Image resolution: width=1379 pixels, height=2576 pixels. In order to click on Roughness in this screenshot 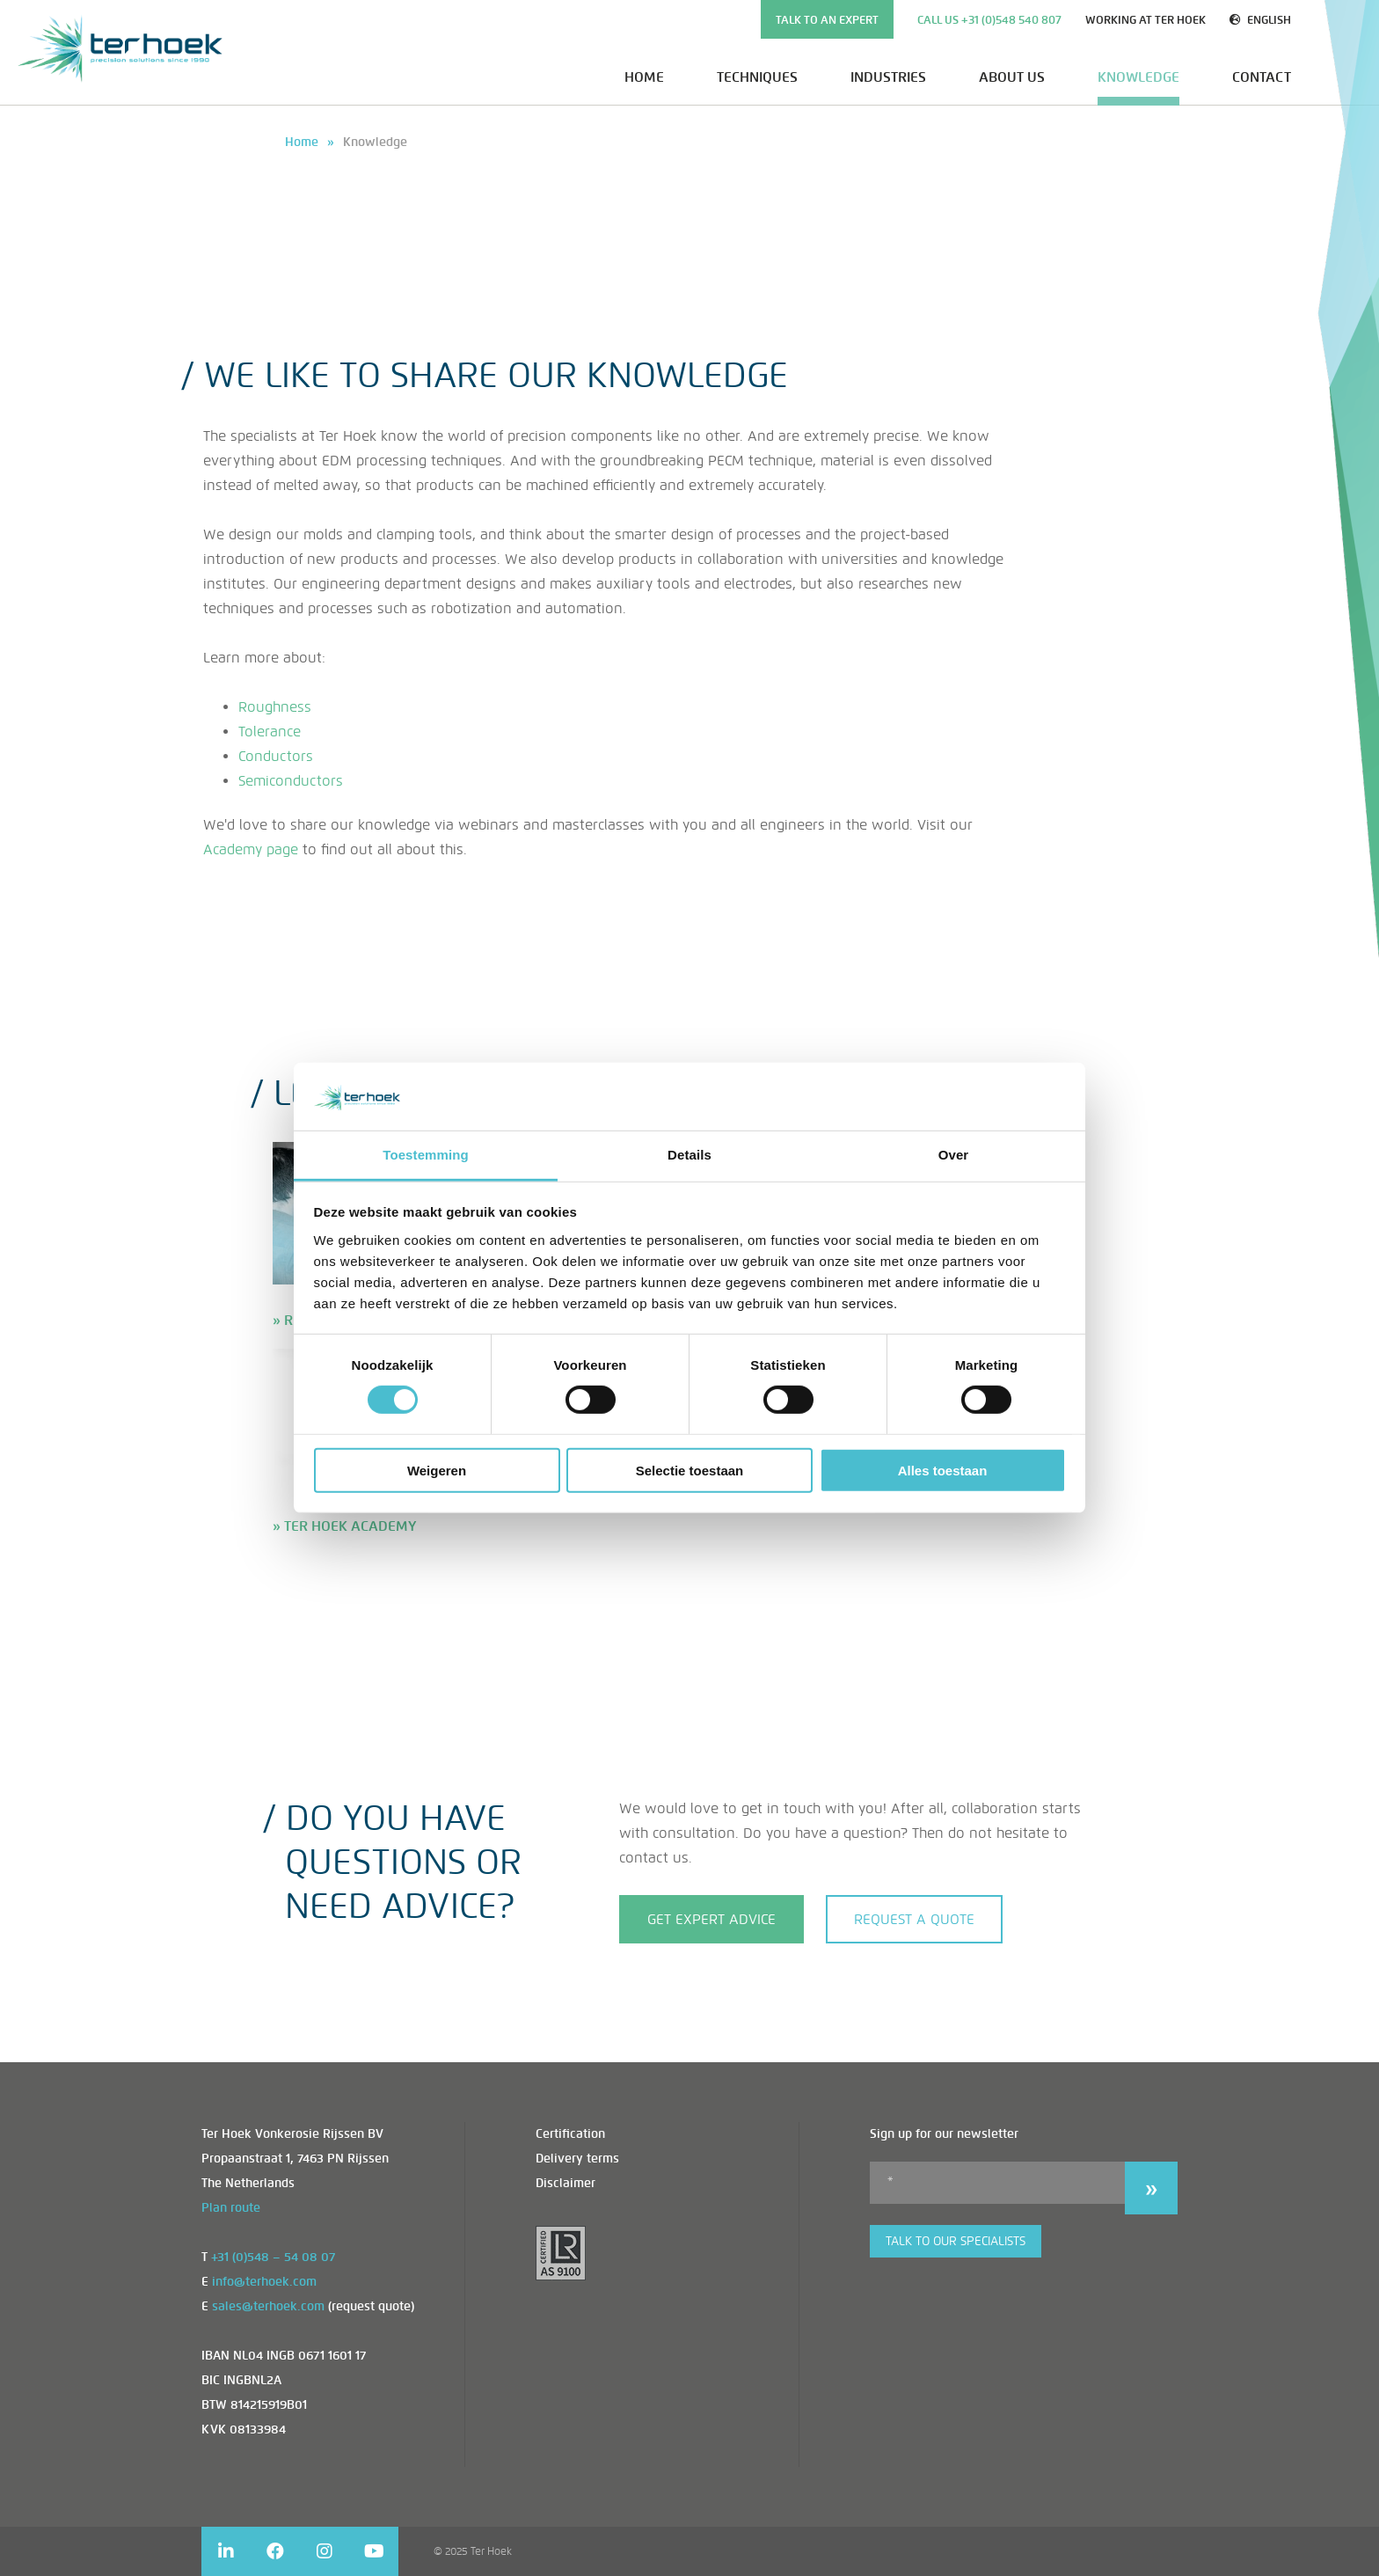, I will do `click(274, 707)`.